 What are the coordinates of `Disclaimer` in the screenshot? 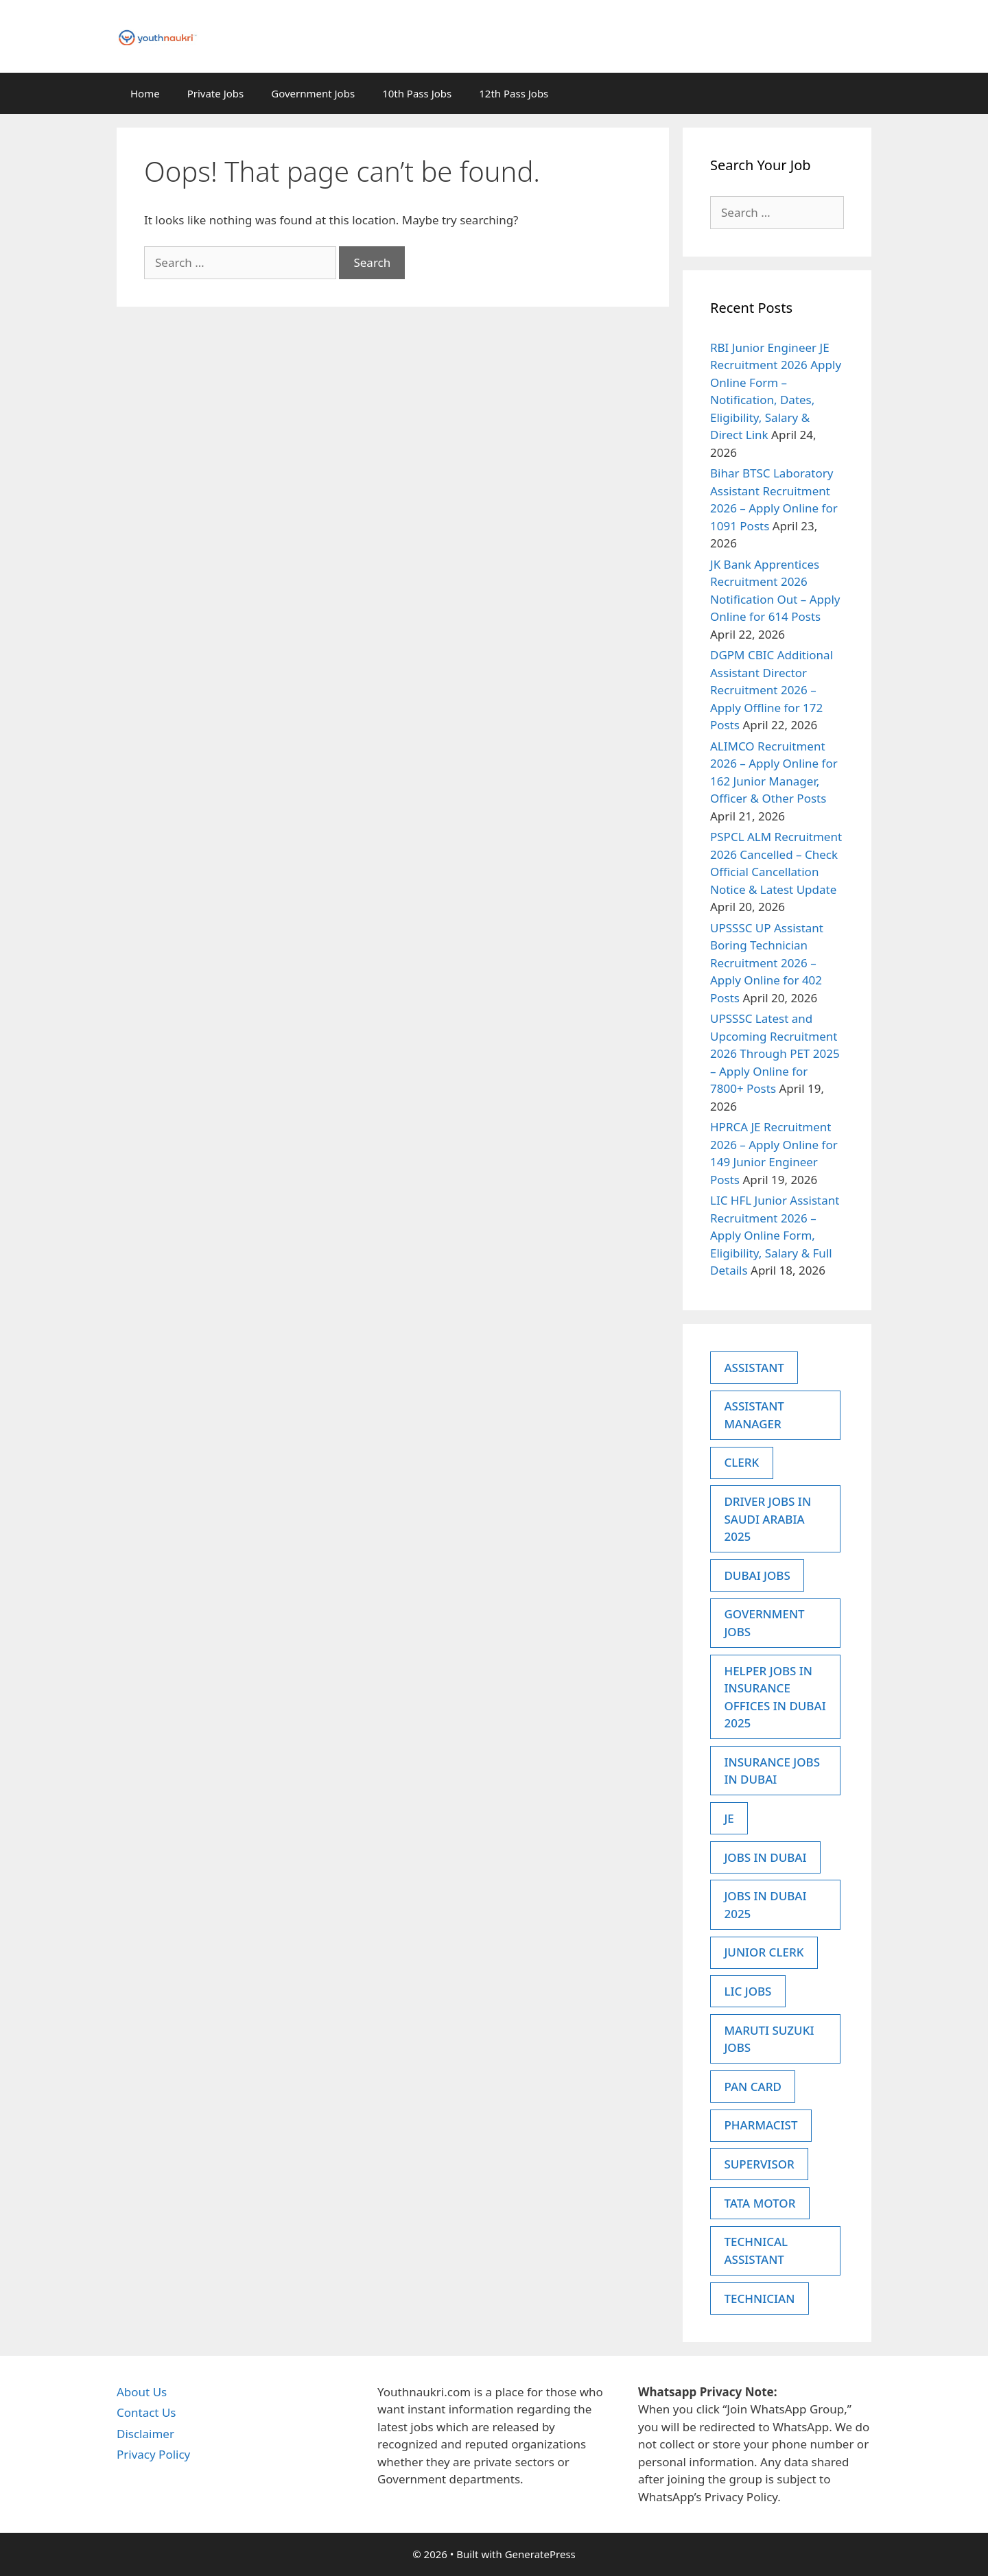 It's located at (145, 2434).